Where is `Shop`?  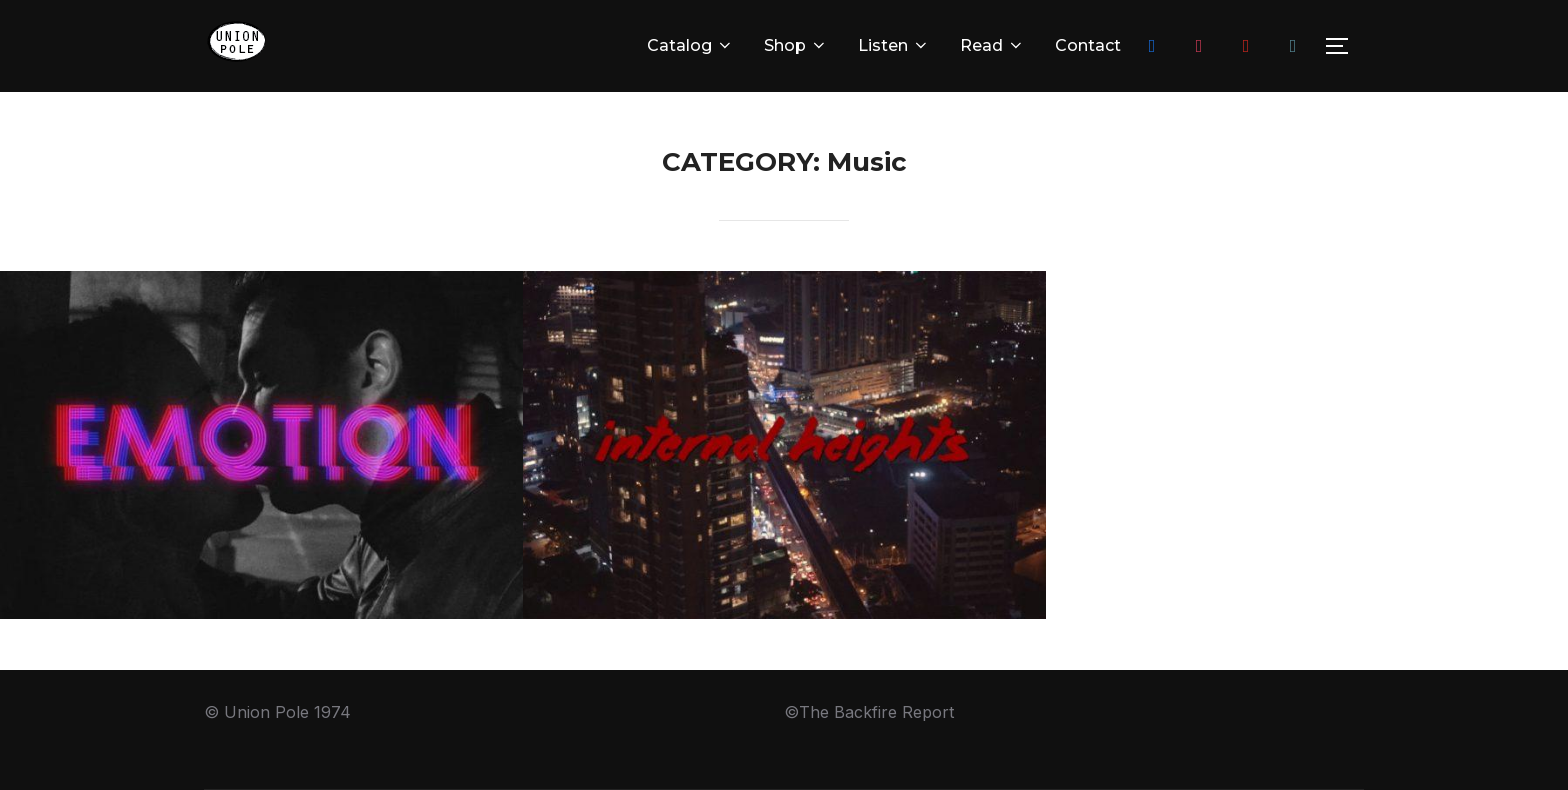
Shop is located at coordinates (796, 45).